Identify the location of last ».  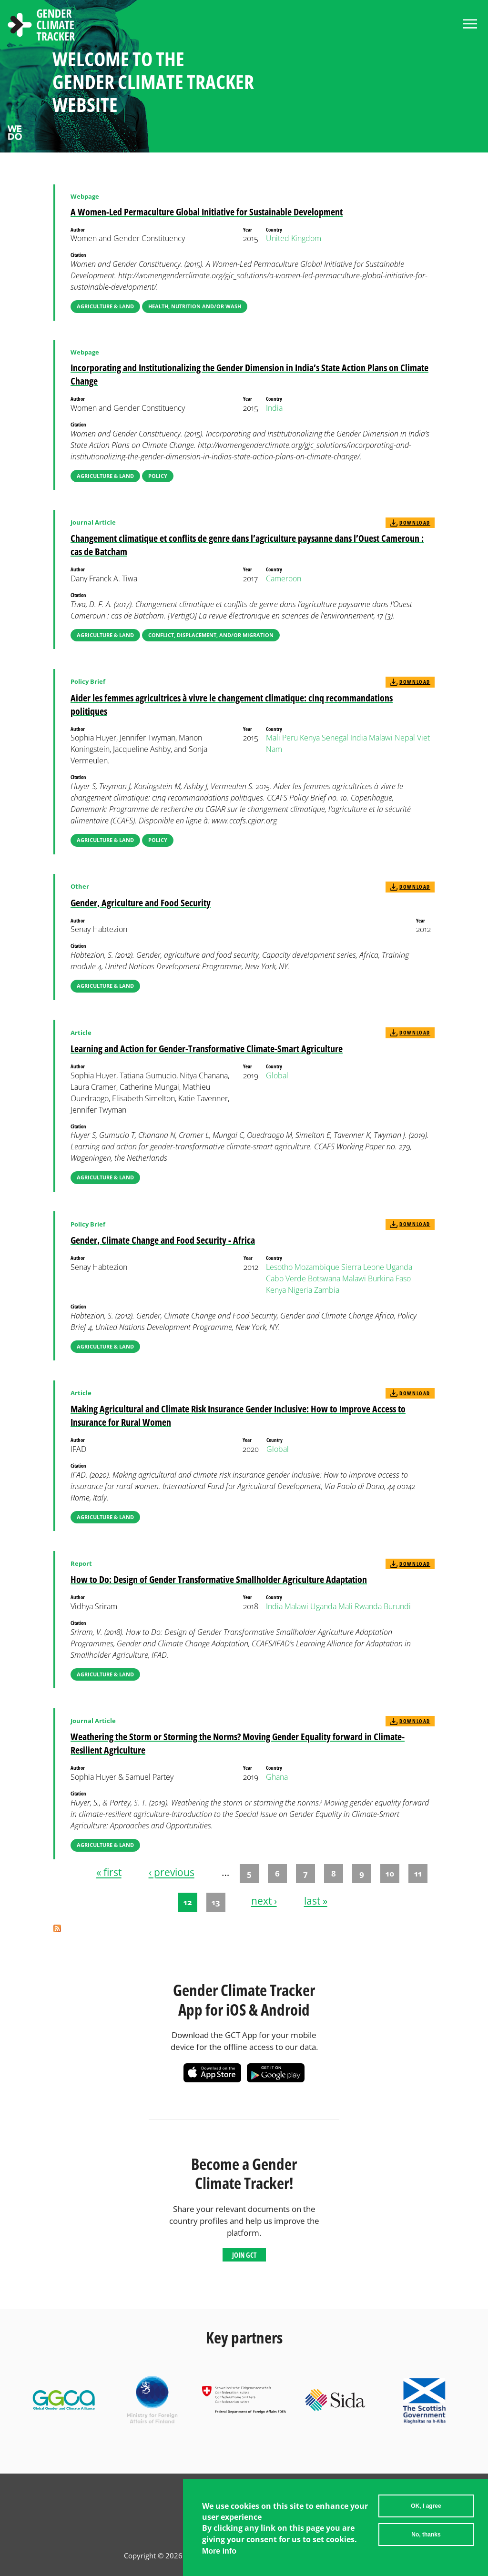
(315, 1901).